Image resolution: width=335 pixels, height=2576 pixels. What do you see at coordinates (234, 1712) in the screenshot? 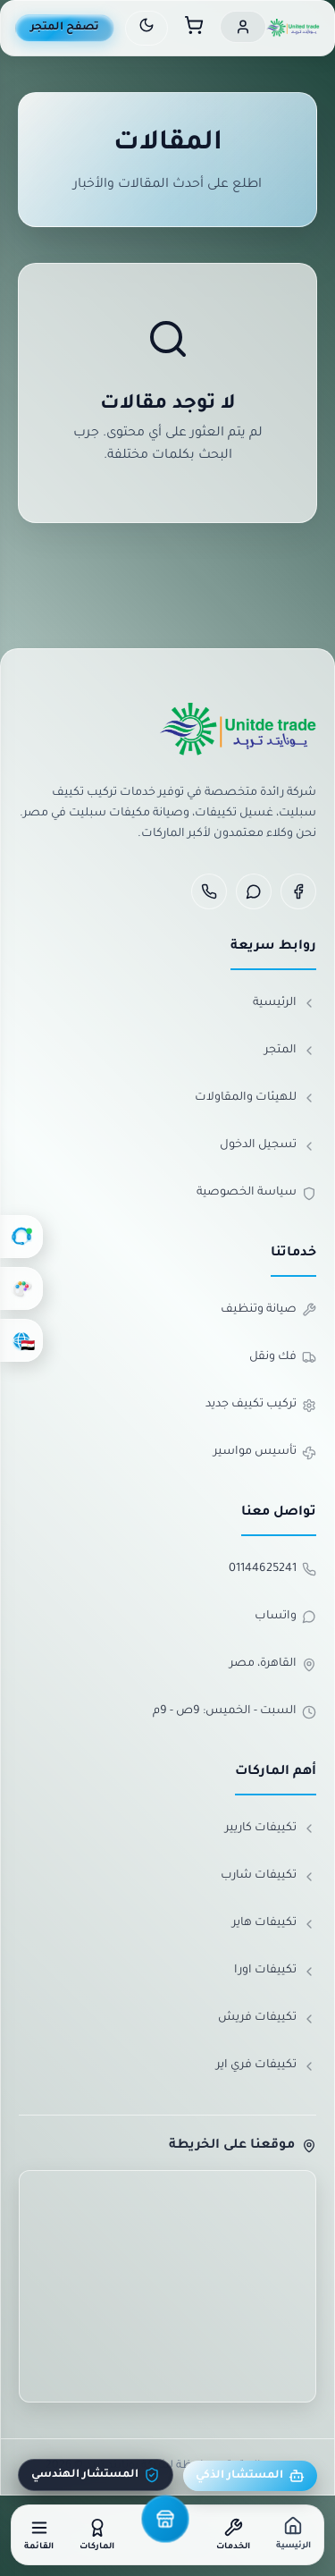
I see `السبت - الخميس: 9ص - 9م` at bounding box center [234, 1712].